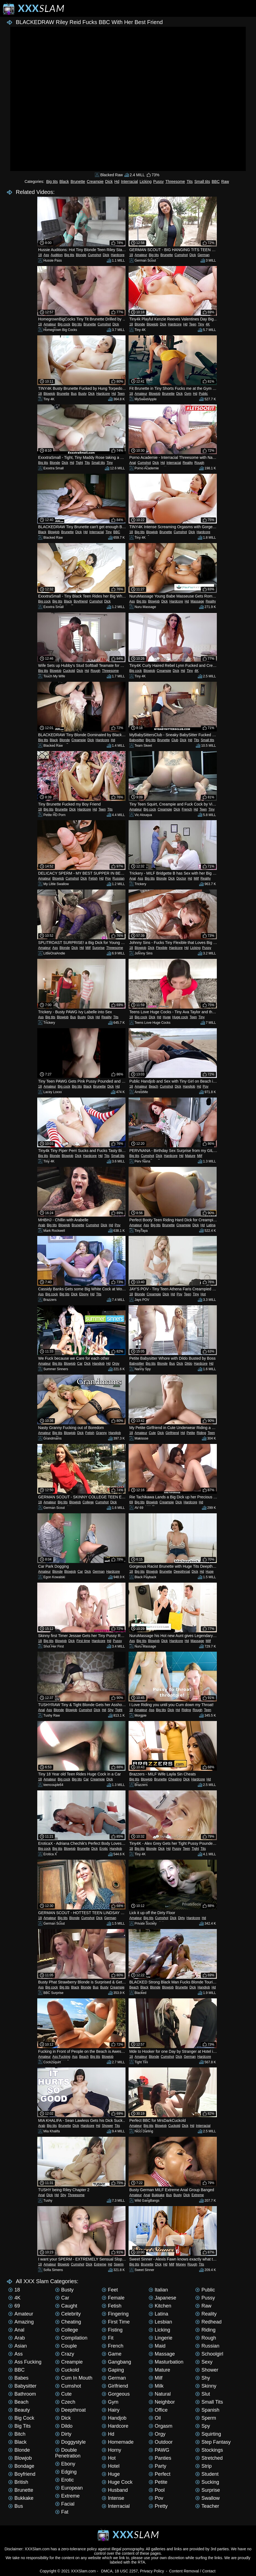  I want to click on Girlfriend, so click(172, 1433).